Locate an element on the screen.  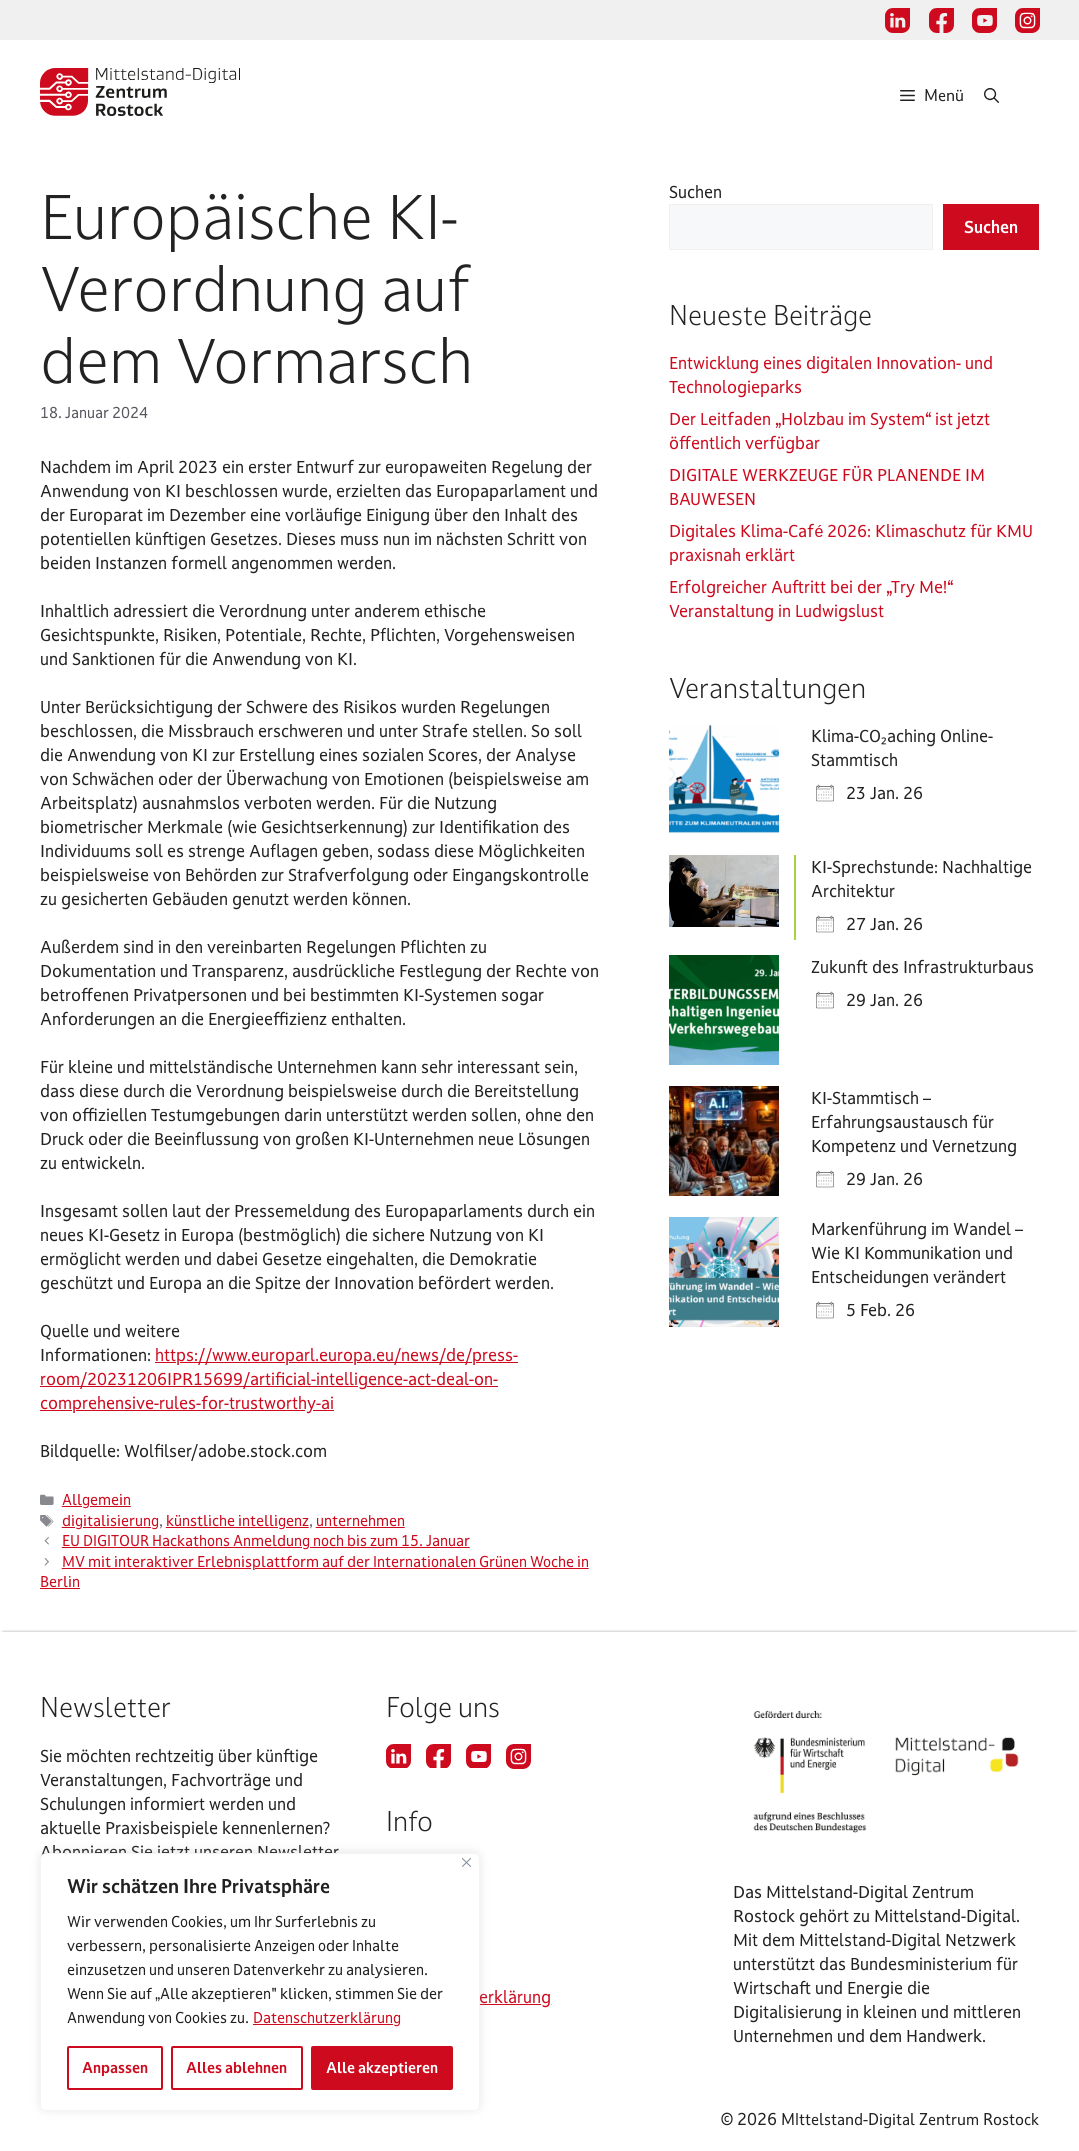
[Suchleiste öffnen] is located at coordinates (1011, 95).